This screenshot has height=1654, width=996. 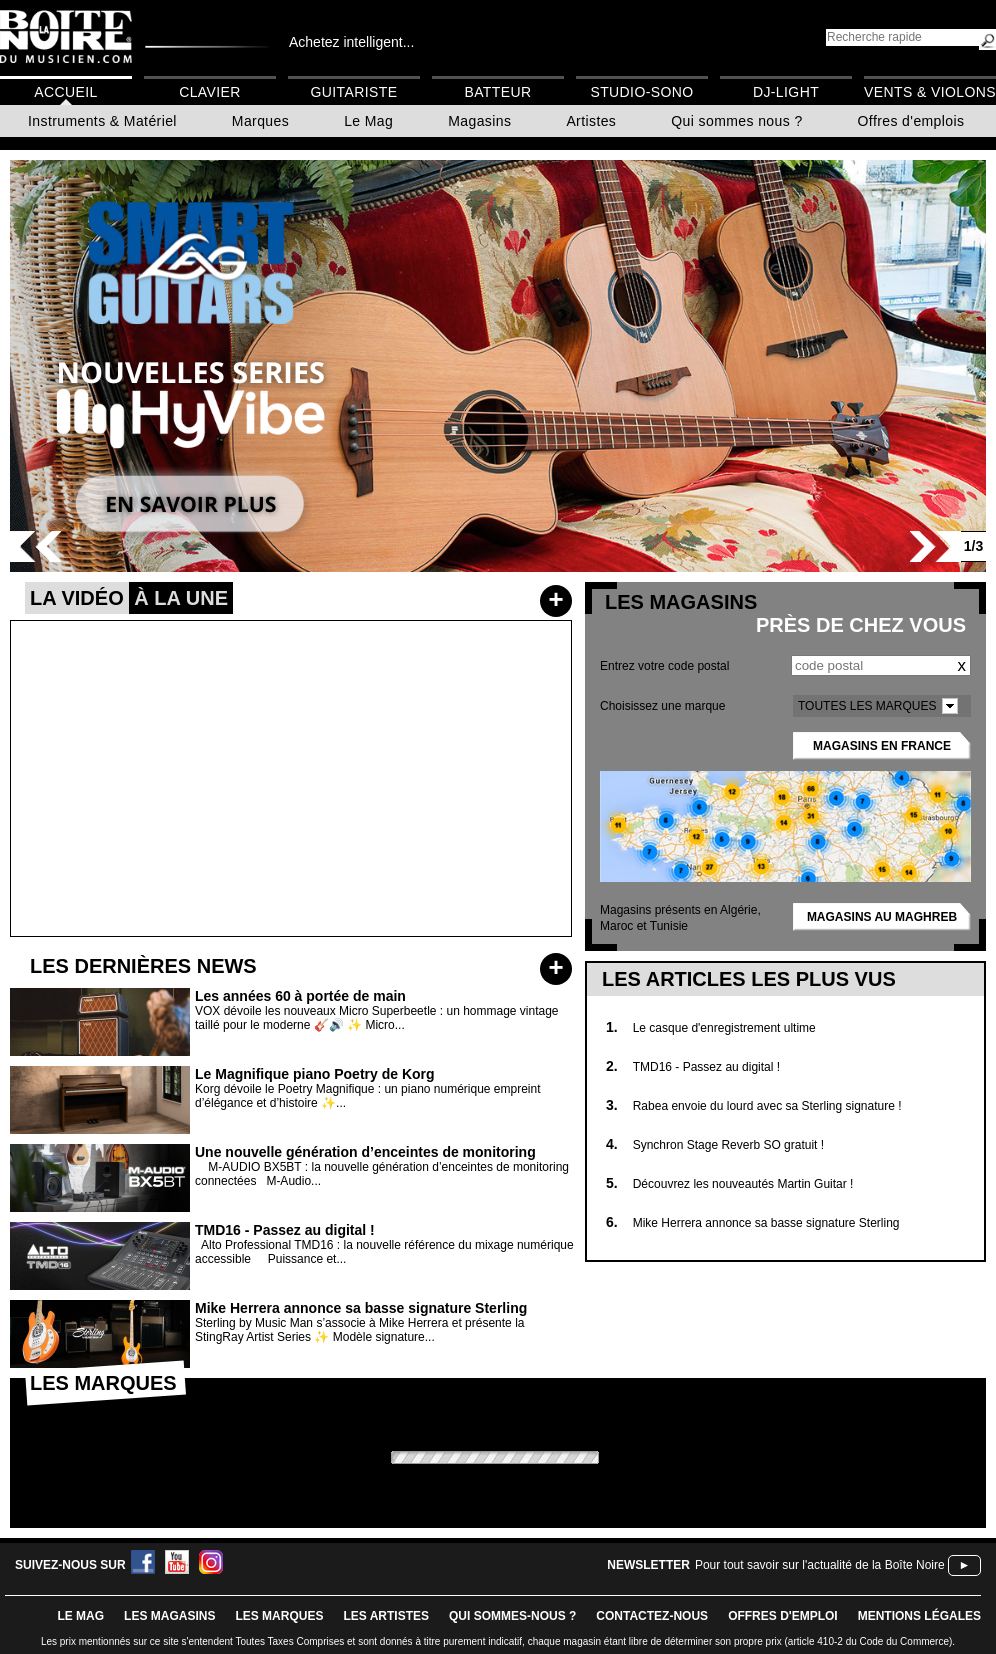 I want to click on LES magasins, so click(x=169, y=1616).